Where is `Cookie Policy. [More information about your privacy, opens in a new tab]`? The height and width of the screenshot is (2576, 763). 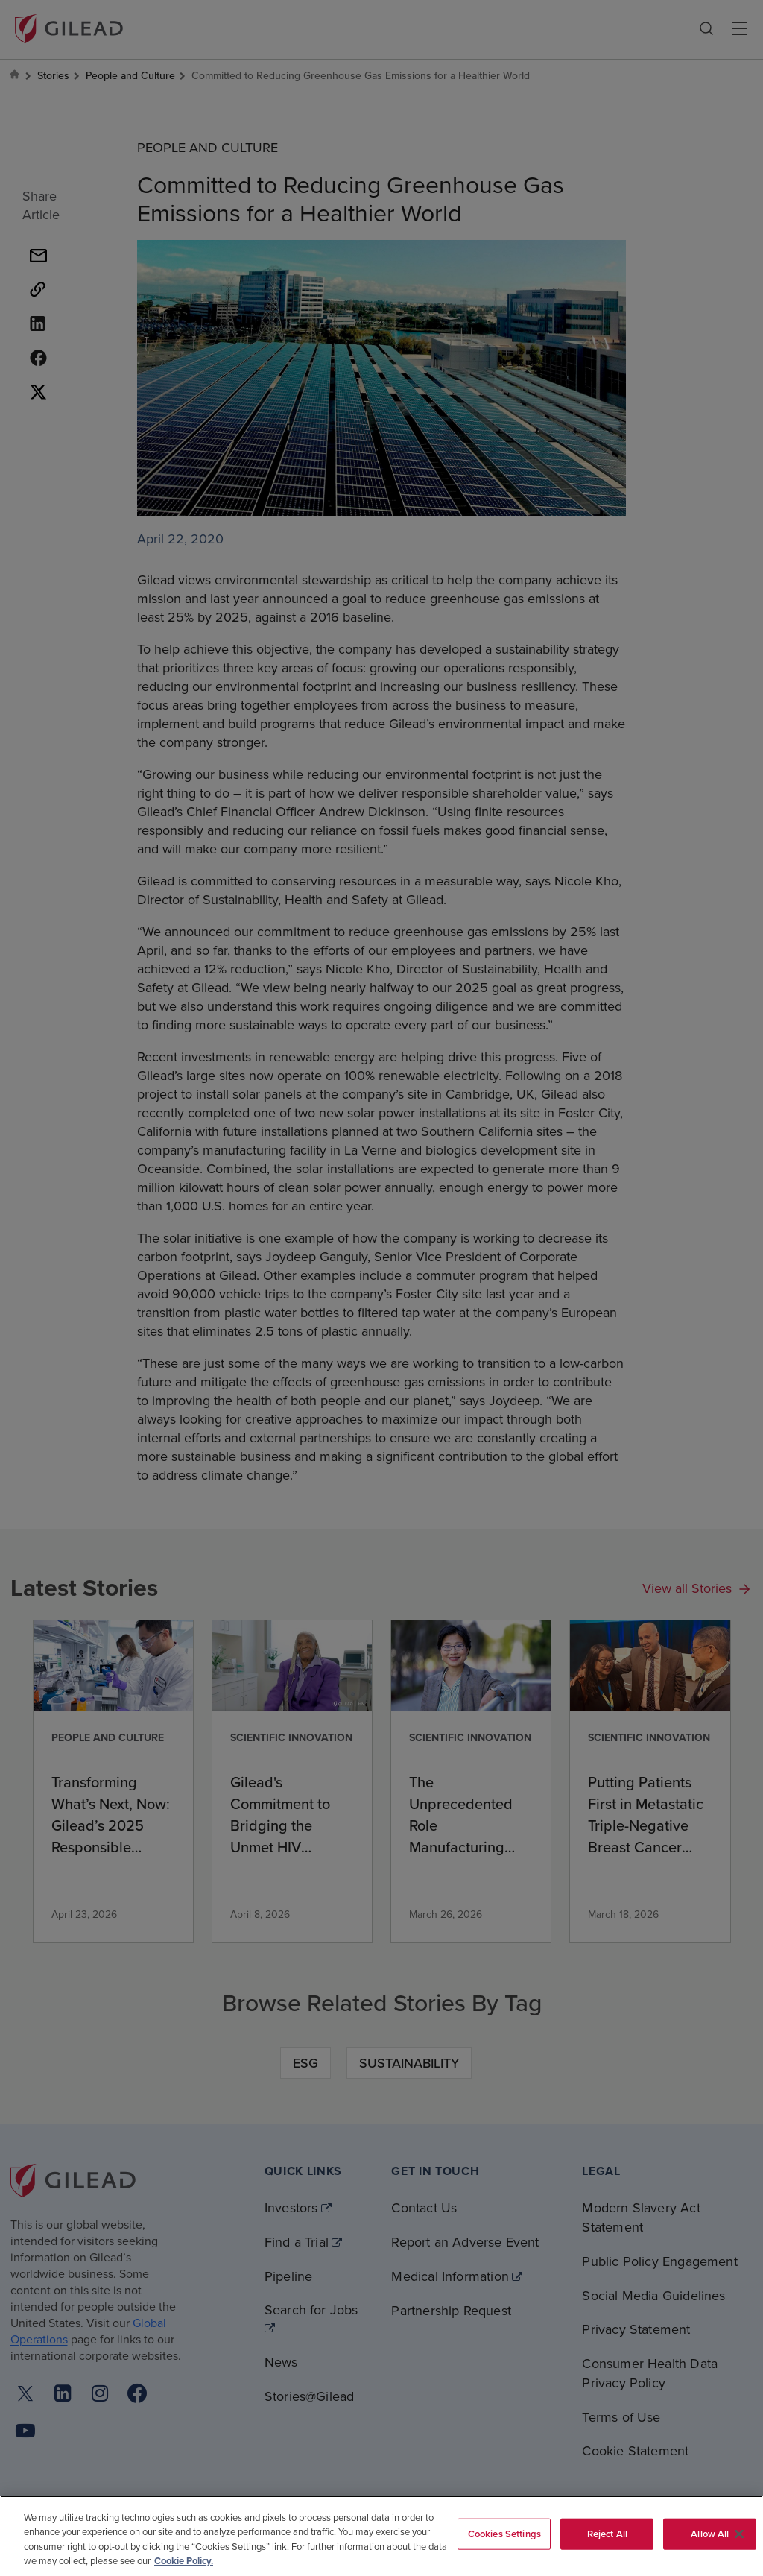
Cookie Policy. [More information about your privacy, opens in a new tab] is located at coordinates (183, 2561).